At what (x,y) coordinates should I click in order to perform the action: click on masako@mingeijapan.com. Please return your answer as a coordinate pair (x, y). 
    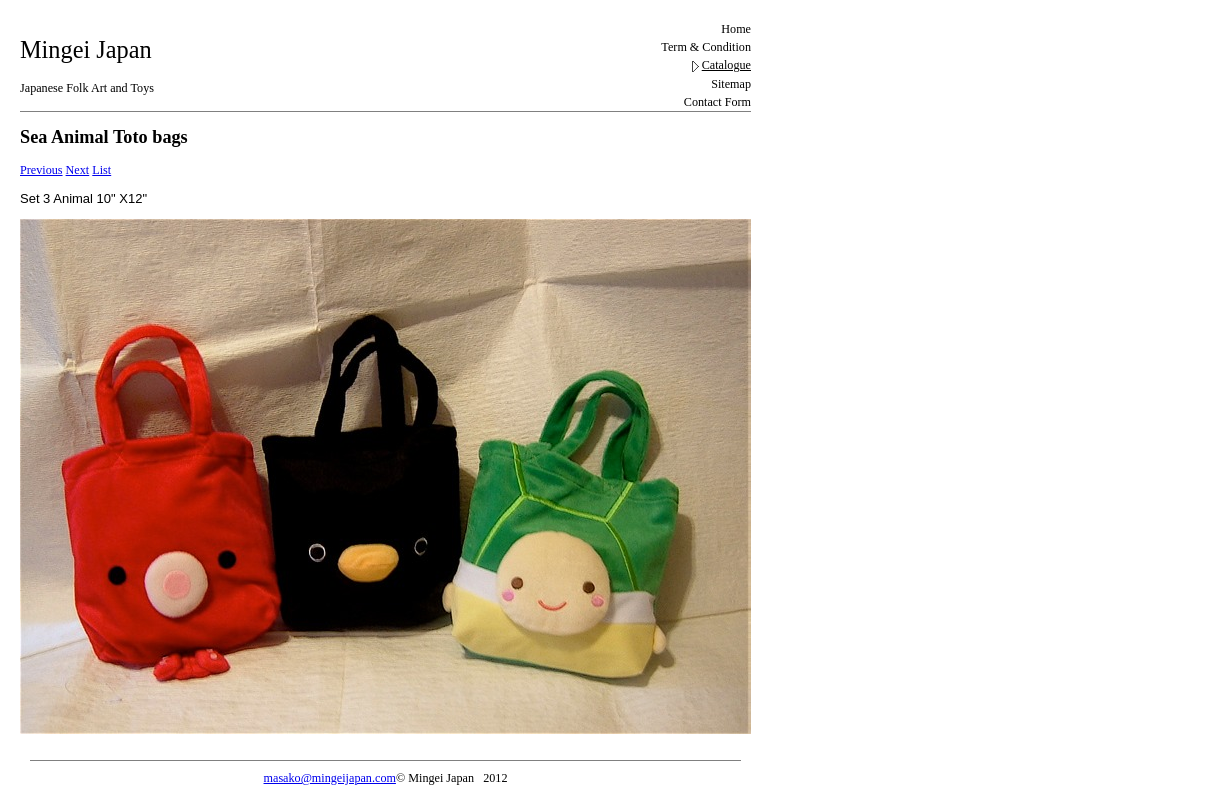
    Looking at the image, I should click on (330, 778).